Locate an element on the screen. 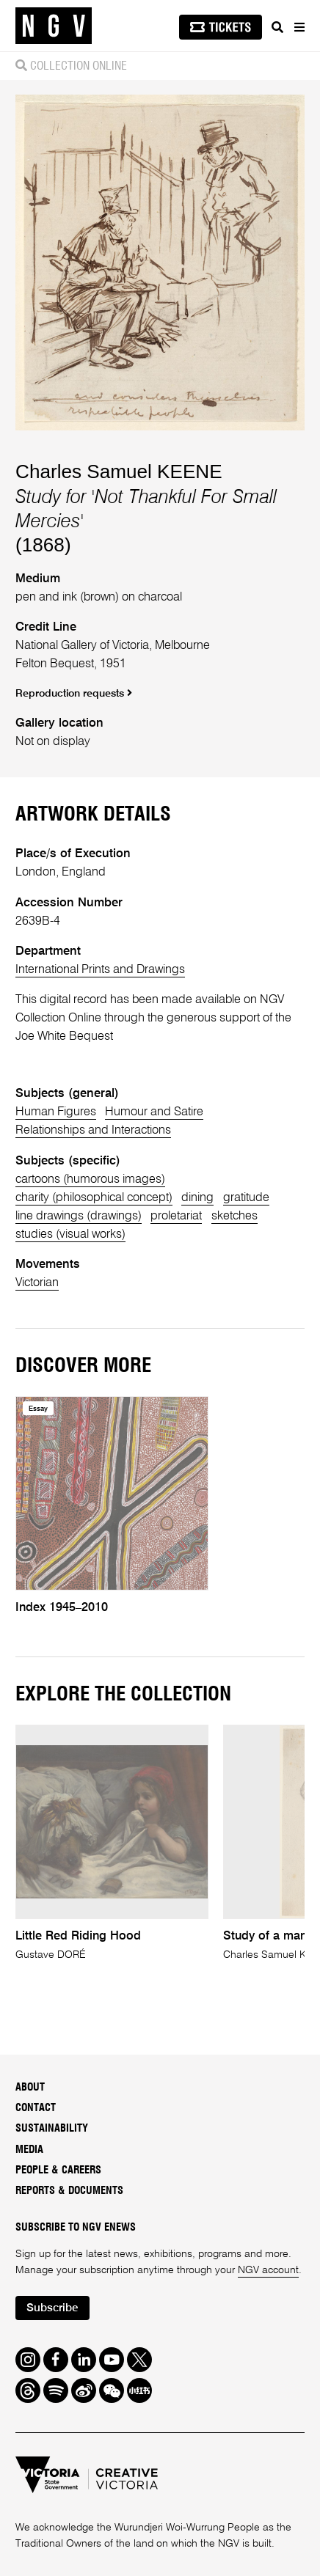  charity (philosophical concept) is located at coordinates (93, 1198).